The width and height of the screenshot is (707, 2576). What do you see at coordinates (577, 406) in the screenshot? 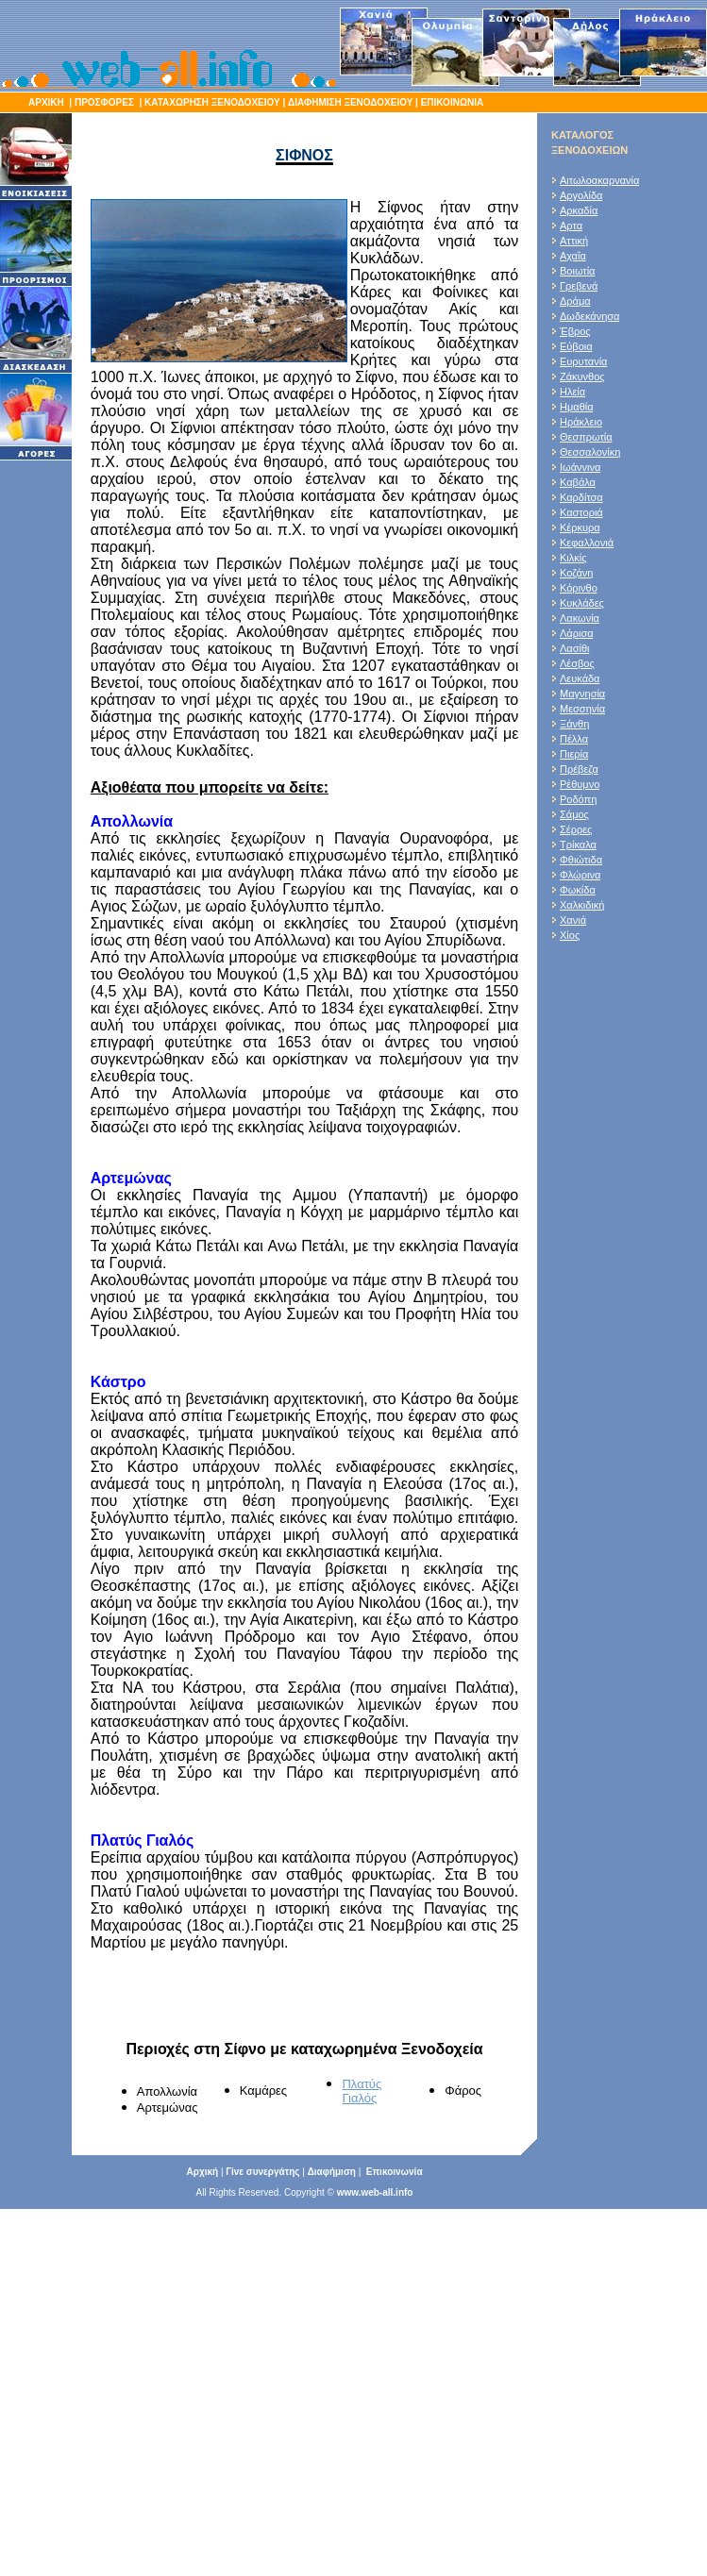
I see `Ημαθία` at bounding box center [577, 406].